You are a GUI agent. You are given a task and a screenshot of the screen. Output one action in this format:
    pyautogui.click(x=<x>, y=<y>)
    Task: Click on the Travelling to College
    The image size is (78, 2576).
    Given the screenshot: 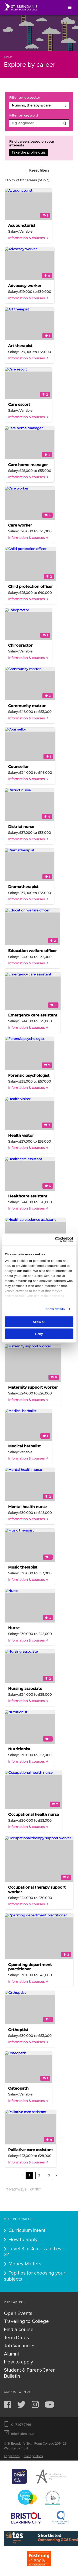 What is the action you would take?
    pyautogui.click(x=26, y=2321)
    